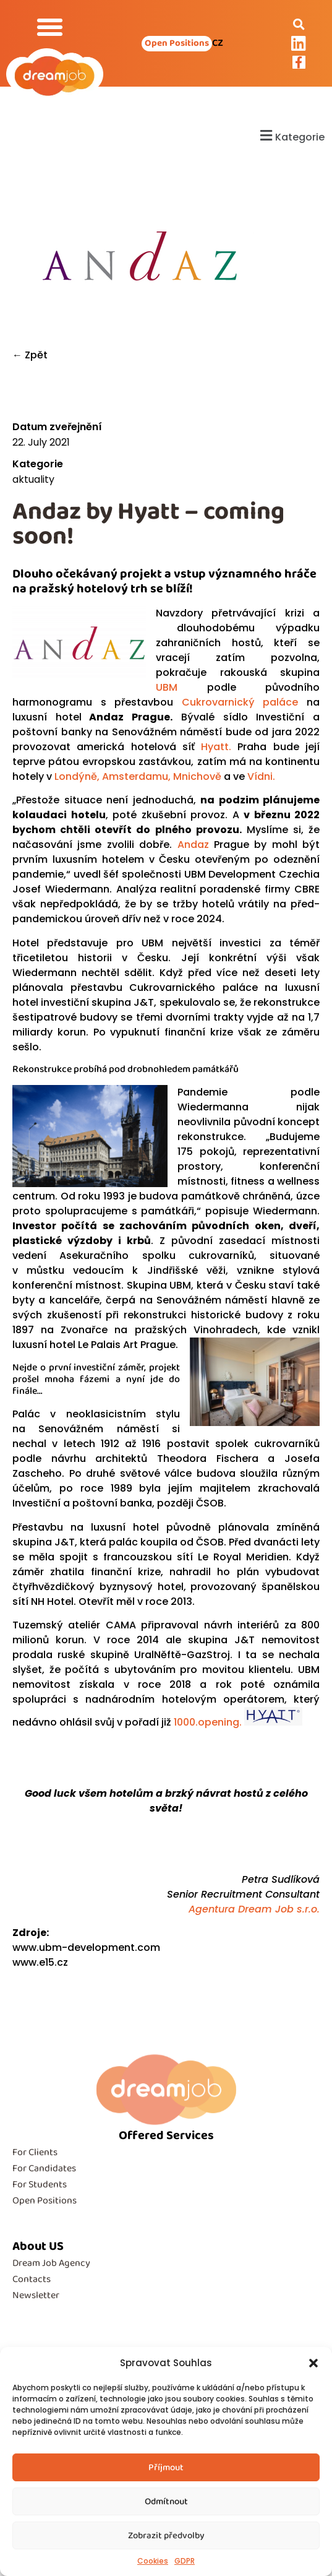 This screenshot has width=332, height=2576. What do you see at coordinates (261, 776) in the screenshot?
I see `Vídni.` at bounding box center [261, 776].